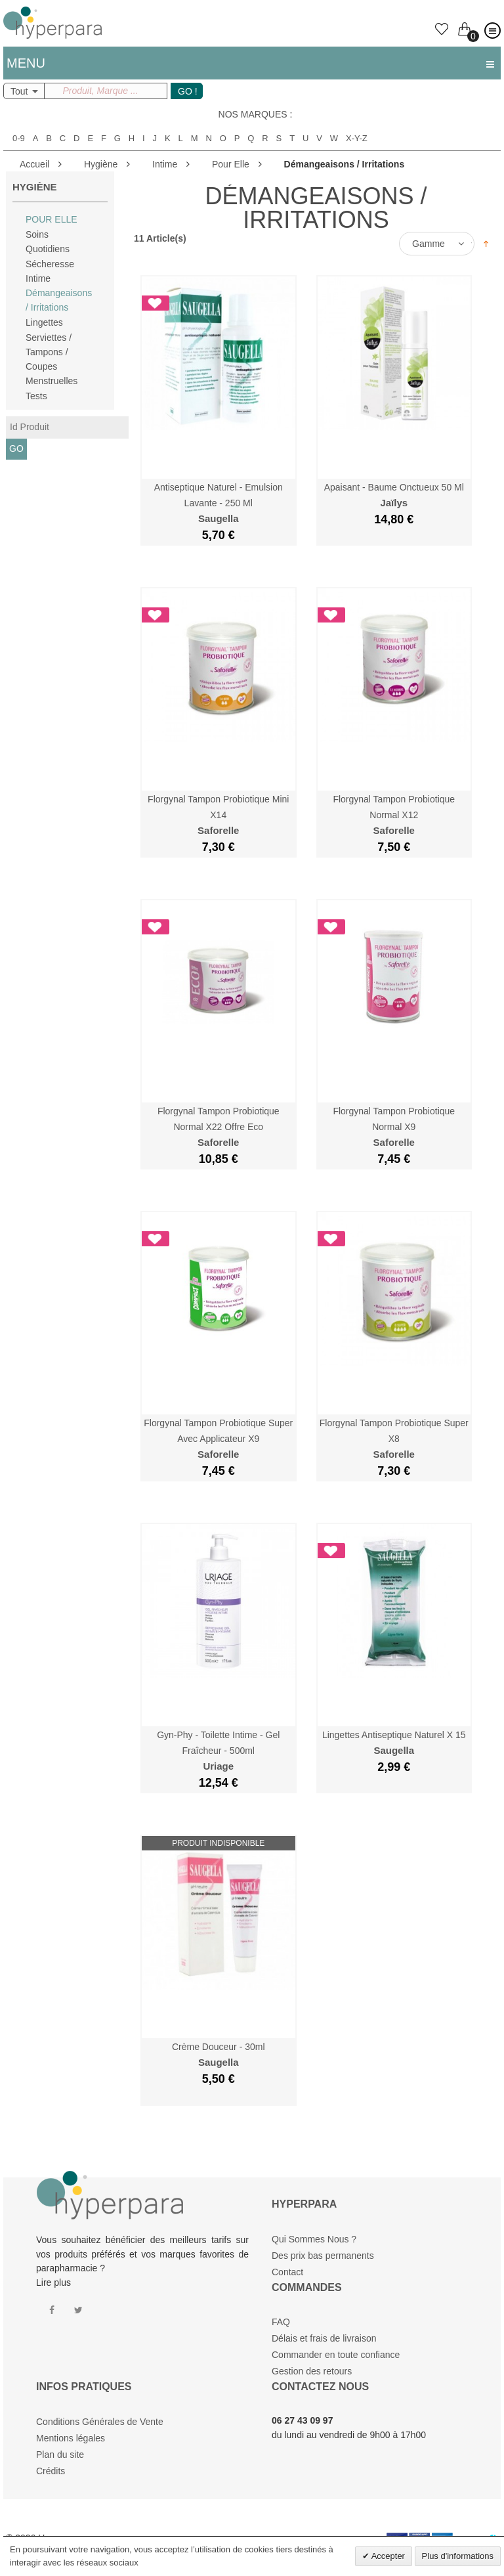 The width and height of the screenshot is (504, 2576). I want to click on Gyn-Phy - Toilette Intime - Gel Fraîcheur - 500ml, so click(218, 1751).